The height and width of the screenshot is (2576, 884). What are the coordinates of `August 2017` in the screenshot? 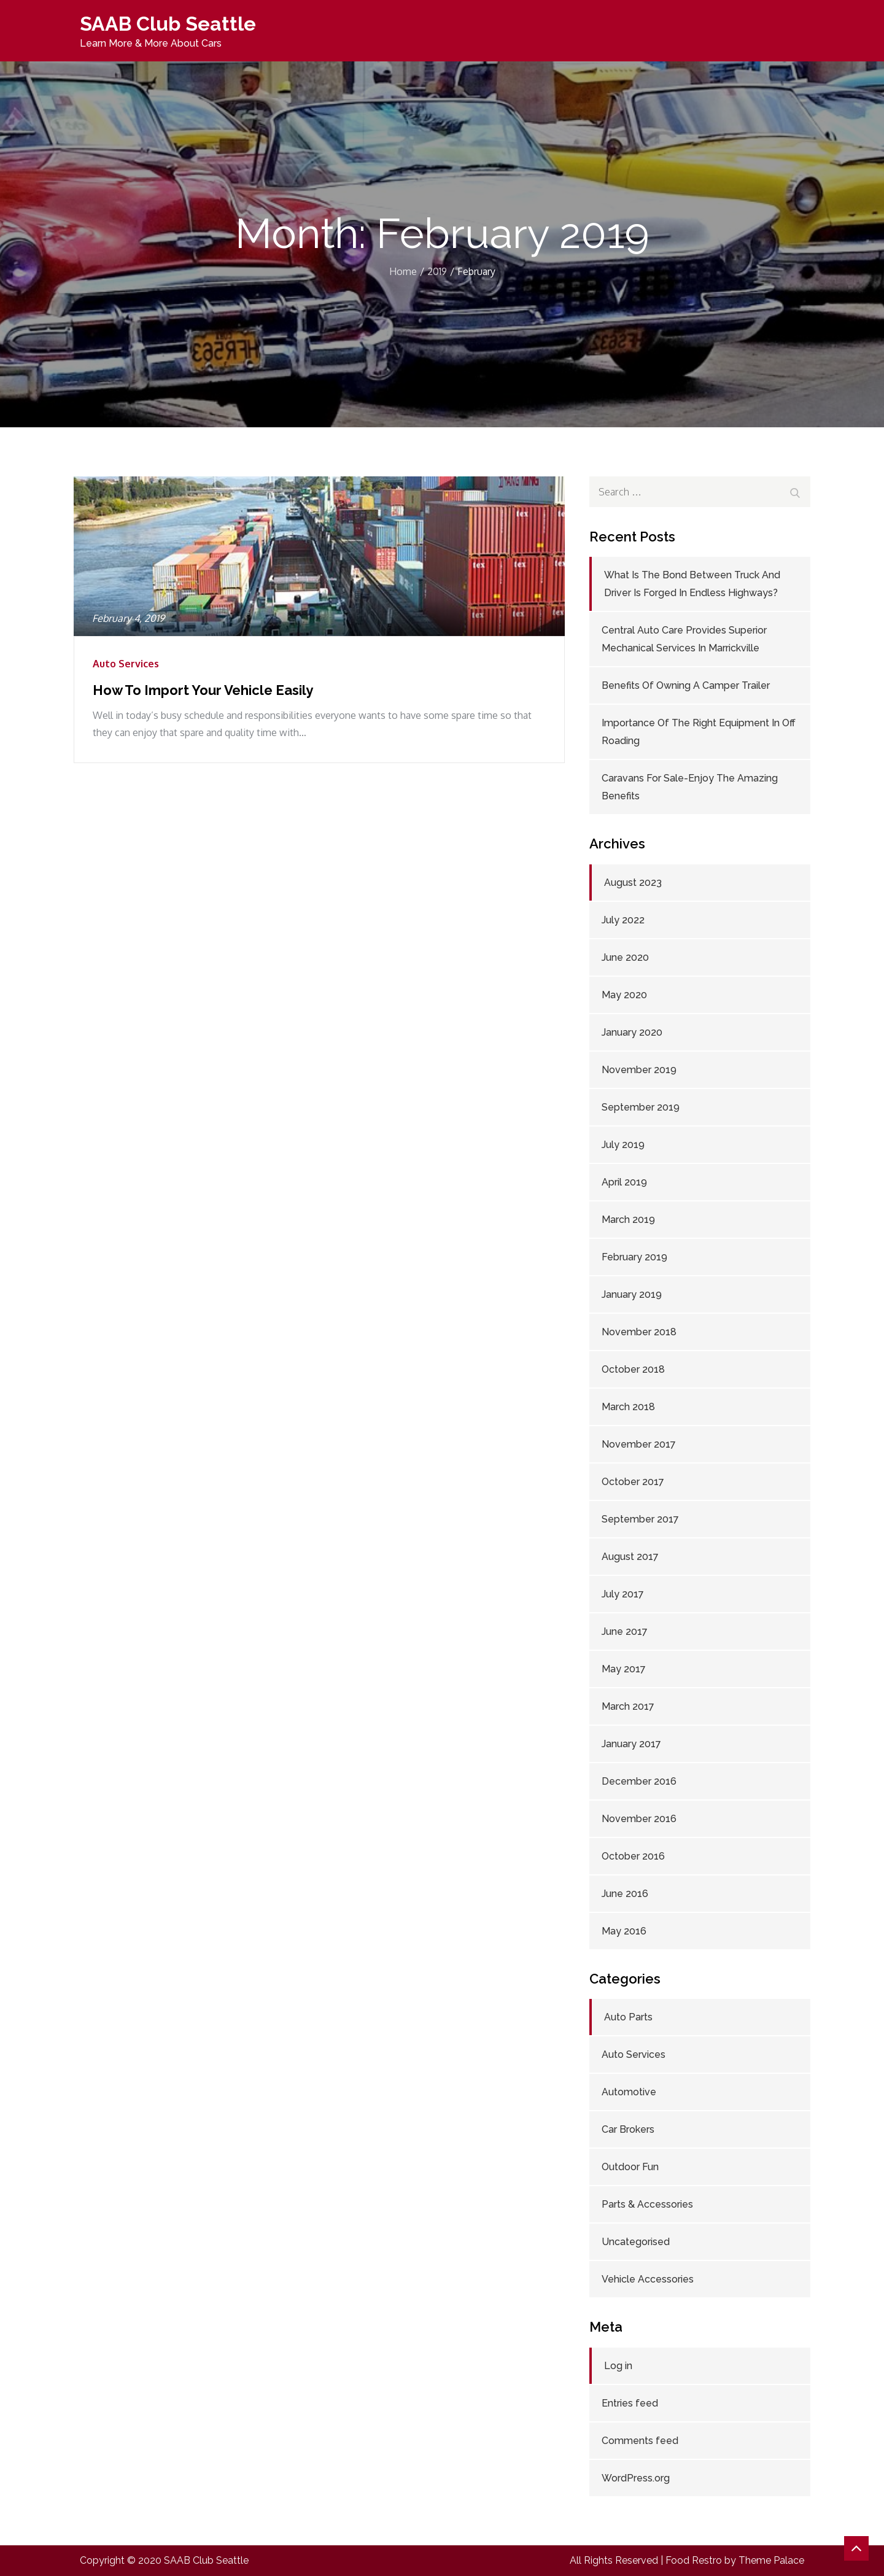 It's located at (630, 1556).